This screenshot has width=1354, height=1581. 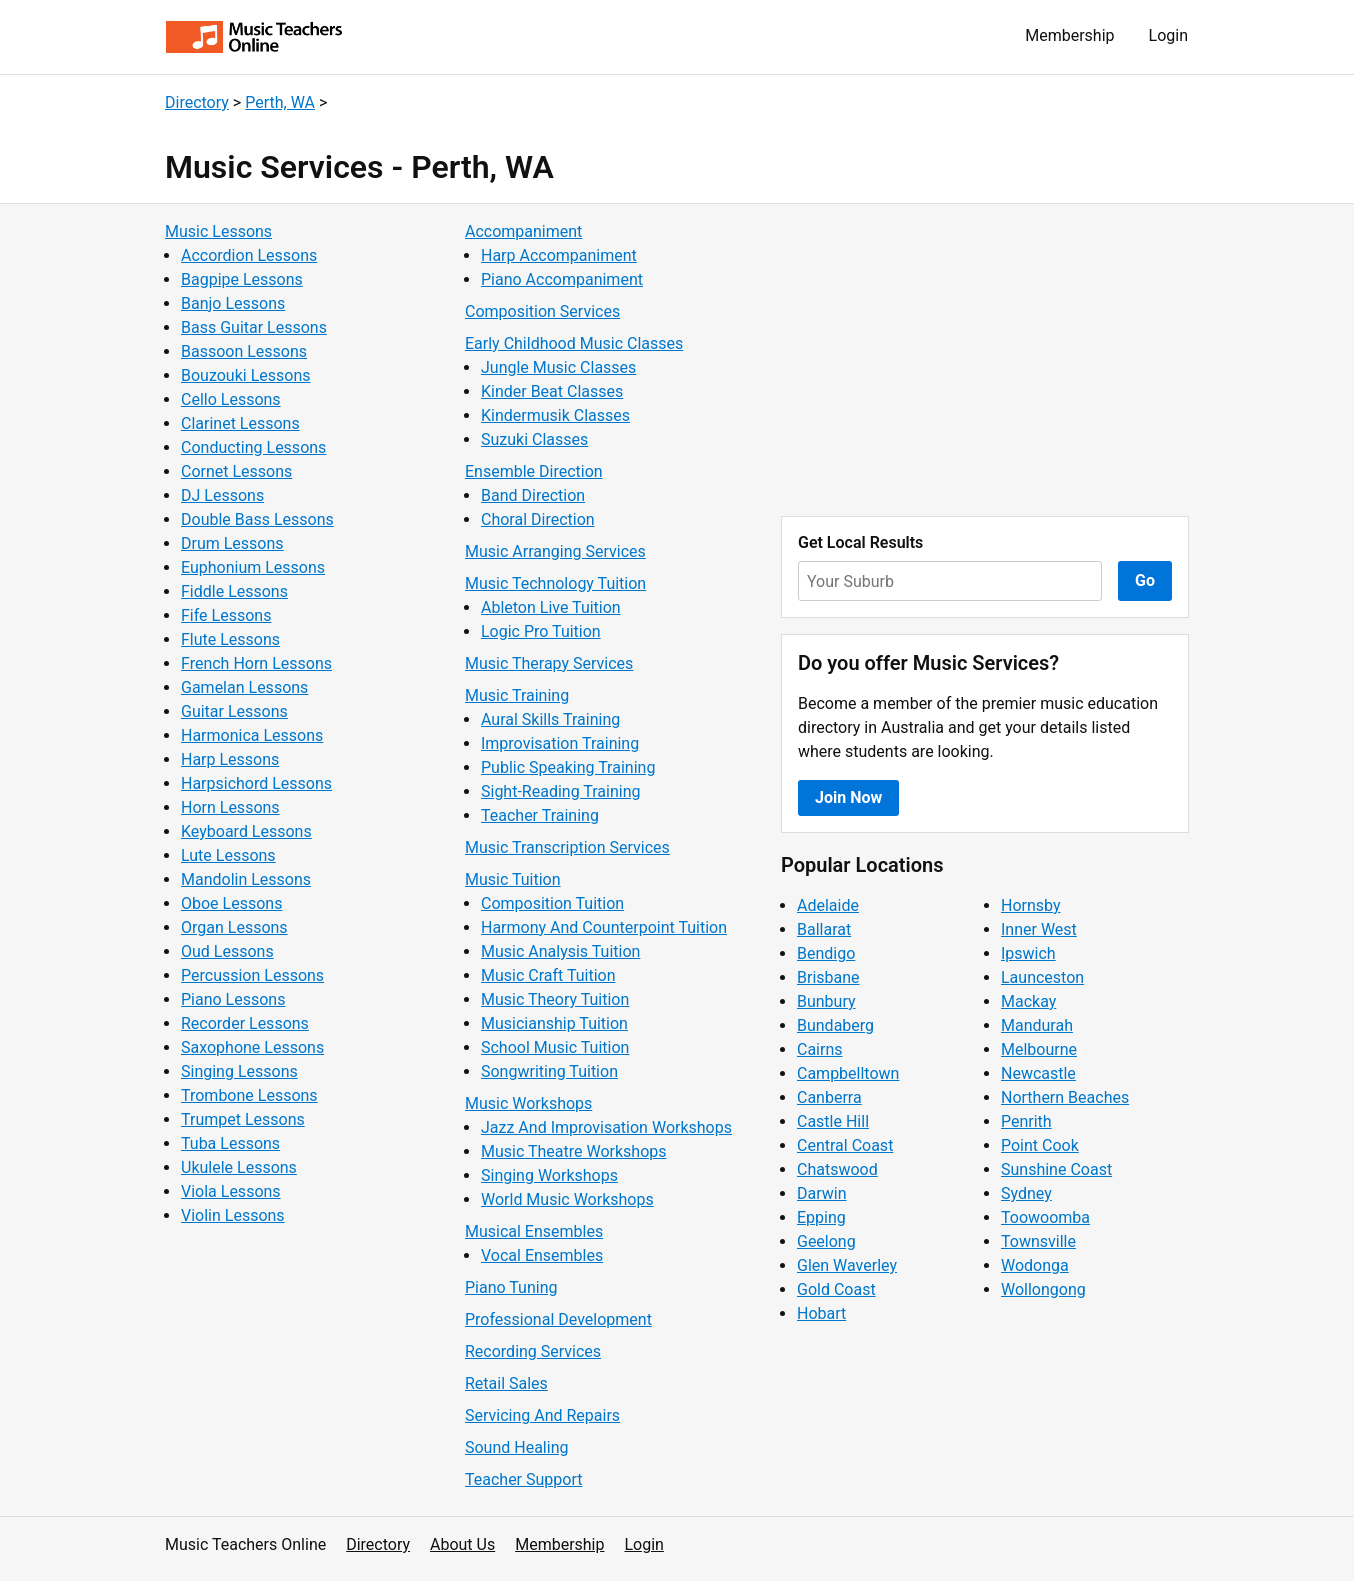 What do you see at coordinates (836, 1289) in the screenshot?
I see `Gold Coast` at bounding box center [836, 1289].